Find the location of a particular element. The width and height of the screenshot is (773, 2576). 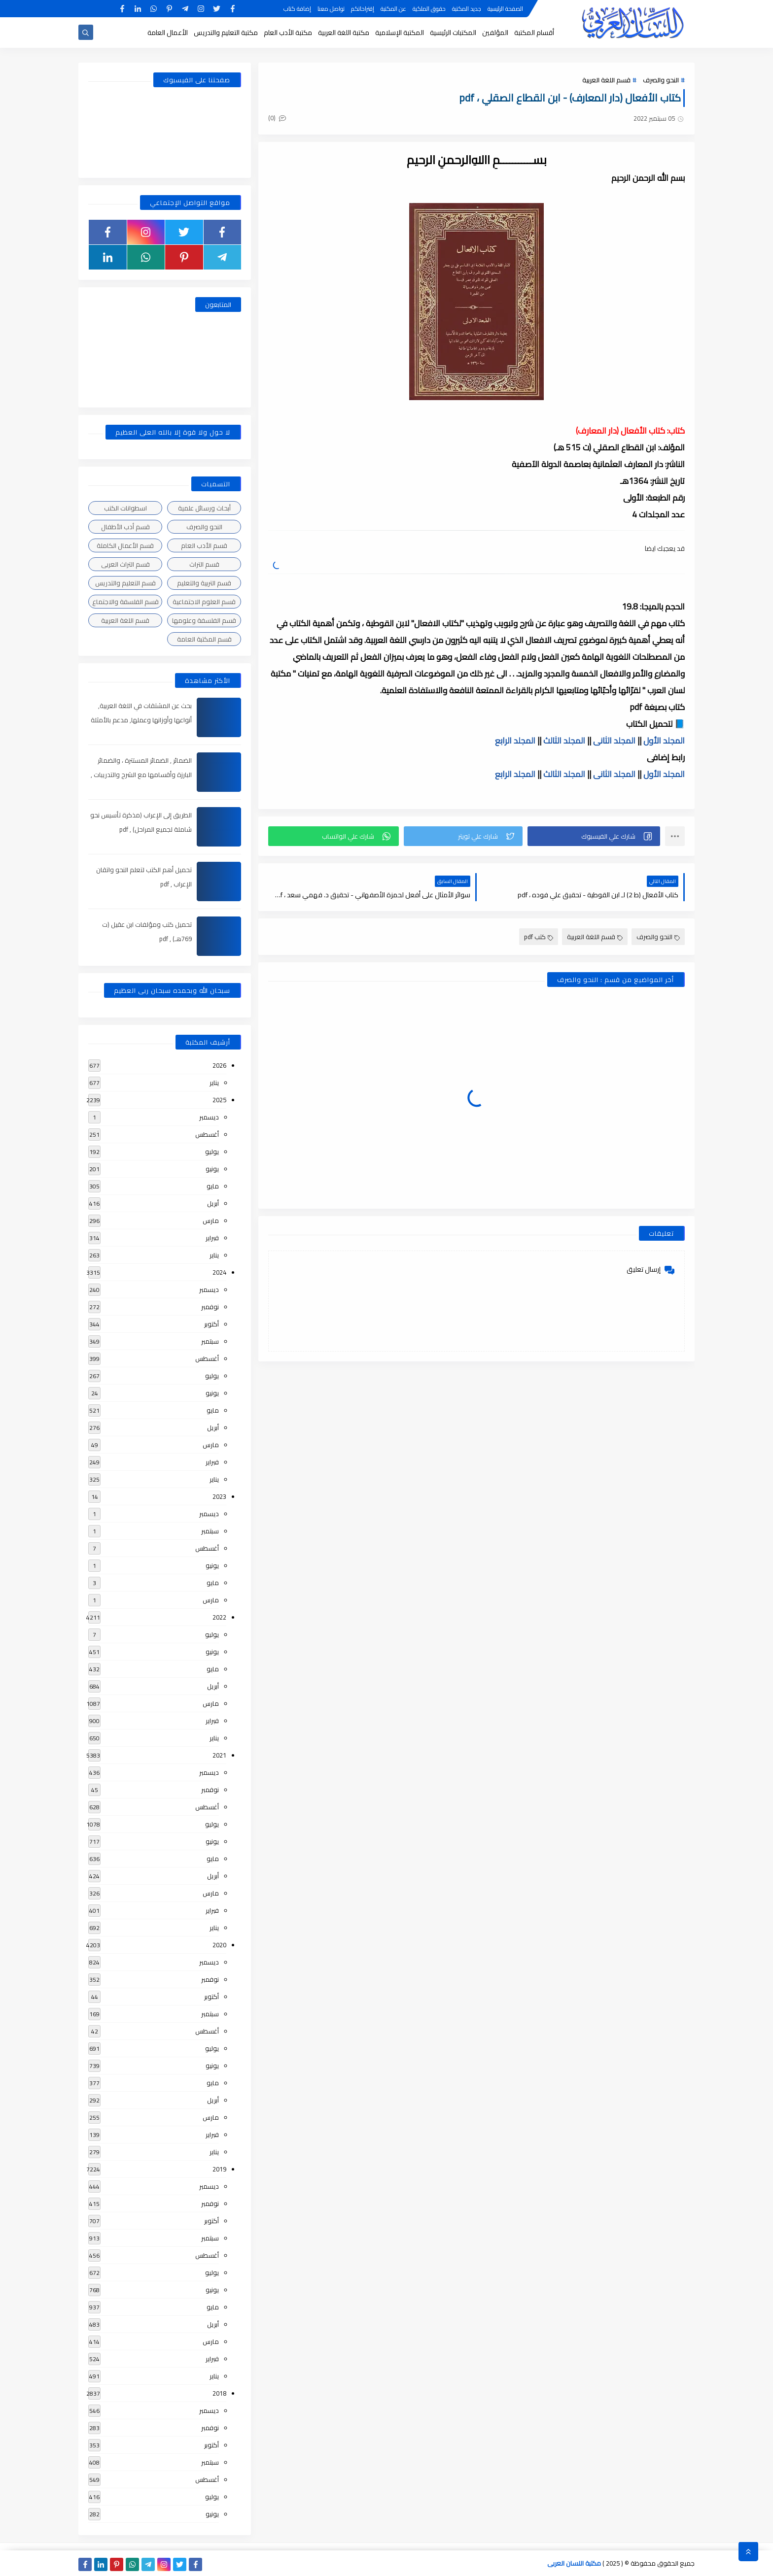

قسم اللغة العربية is located at coordinates (606, 80).